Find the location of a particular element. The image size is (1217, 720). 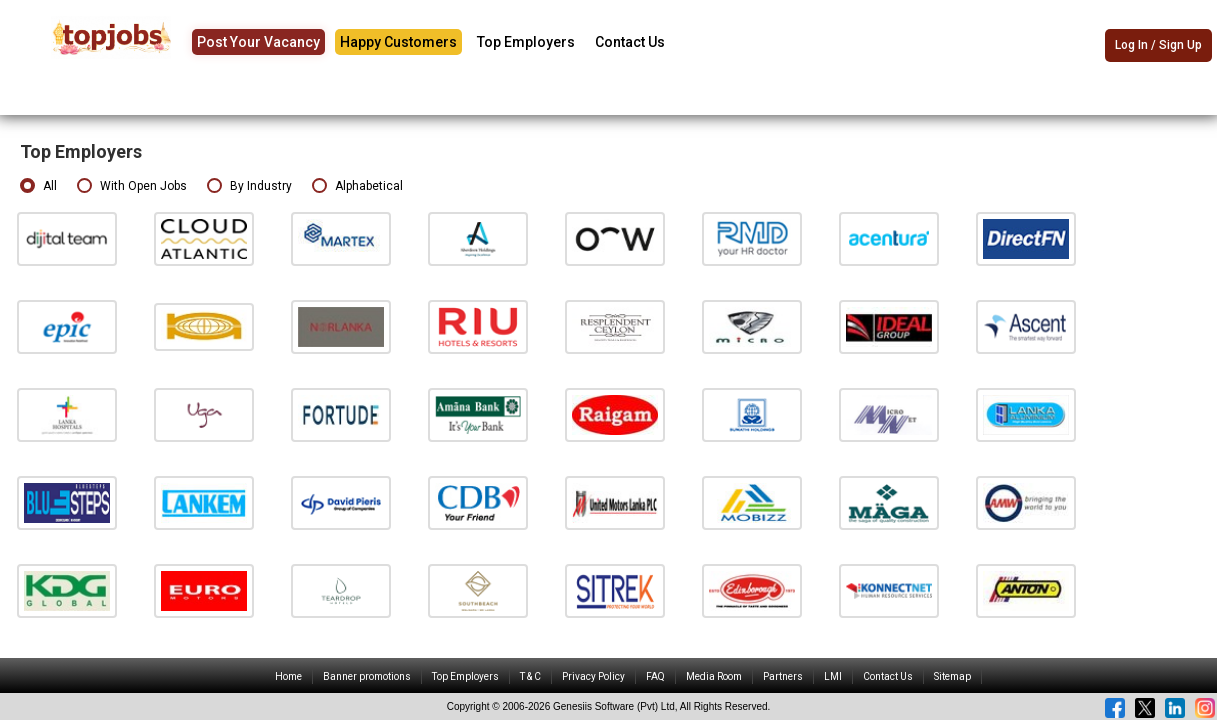

Post Your Vacancy is located at coordinates (258, 42).